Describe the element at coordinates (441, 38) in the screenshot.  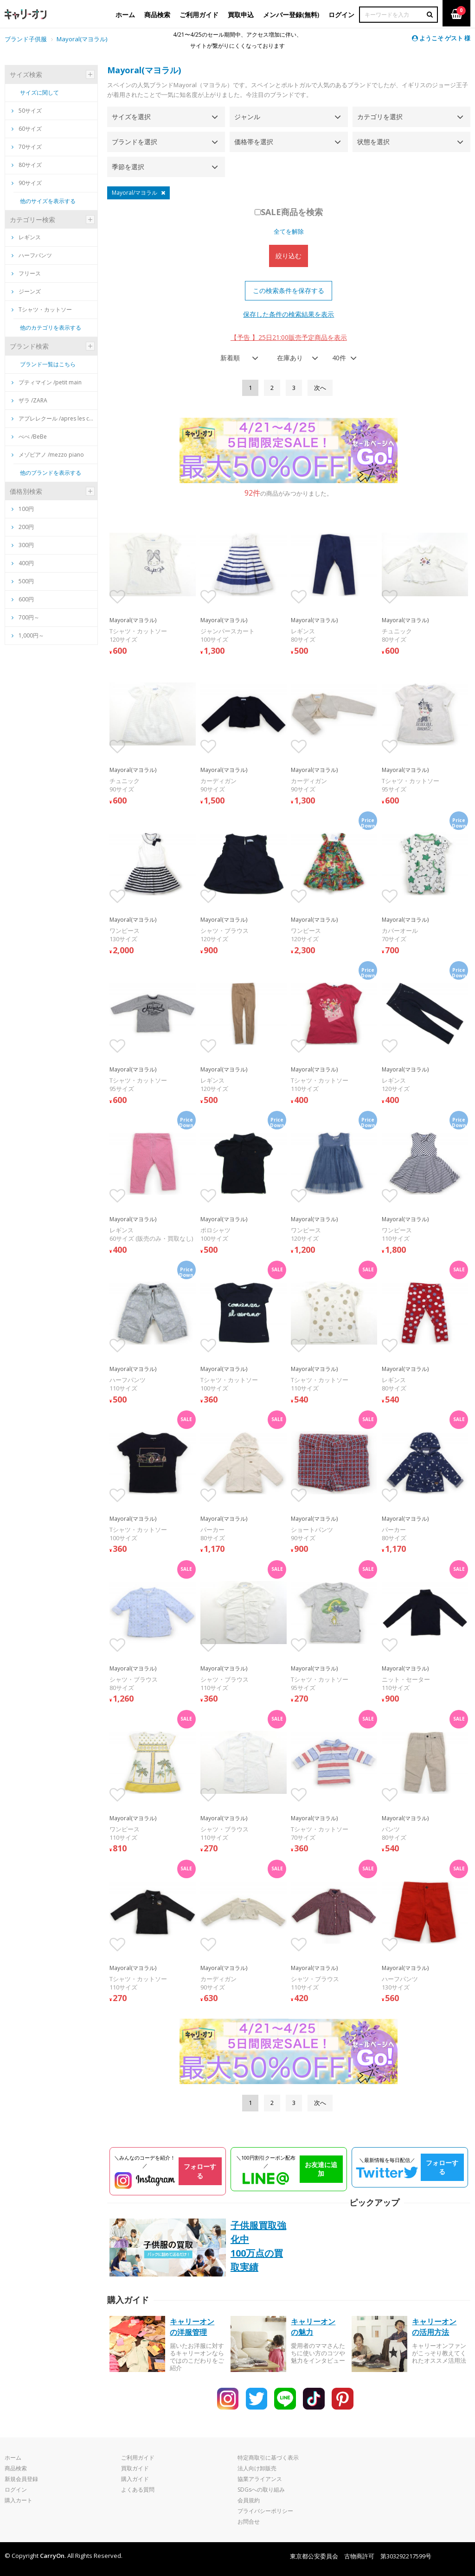
I see `ようこそ ゲスト 様` at that location.